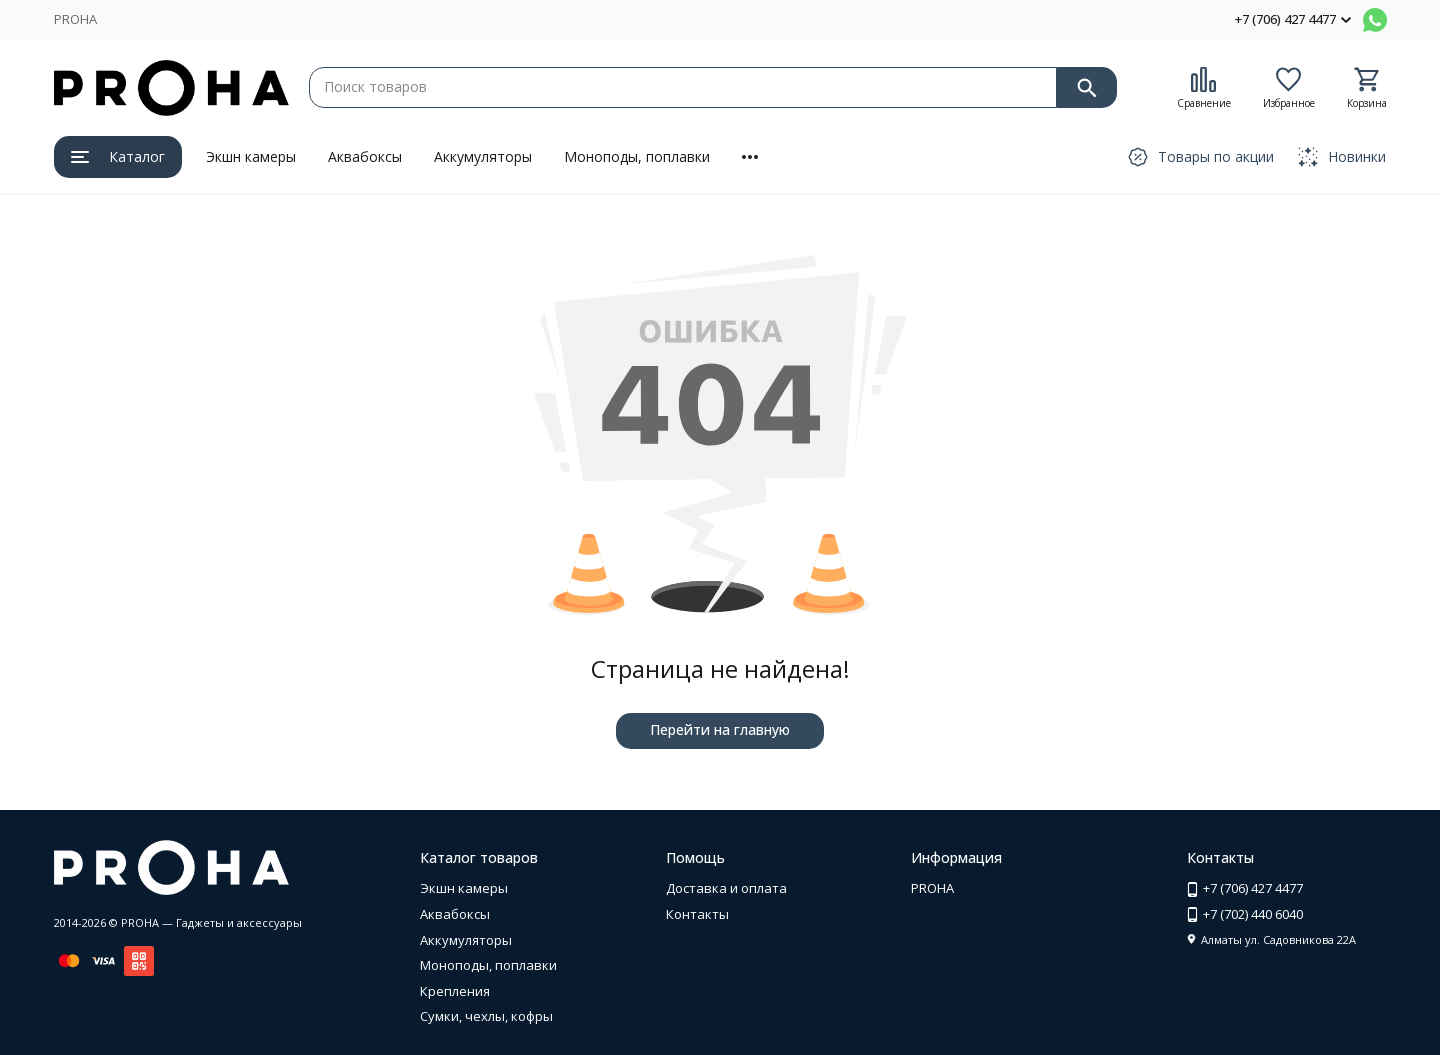  I want to click on Экшн камеры, so click(251, 156).